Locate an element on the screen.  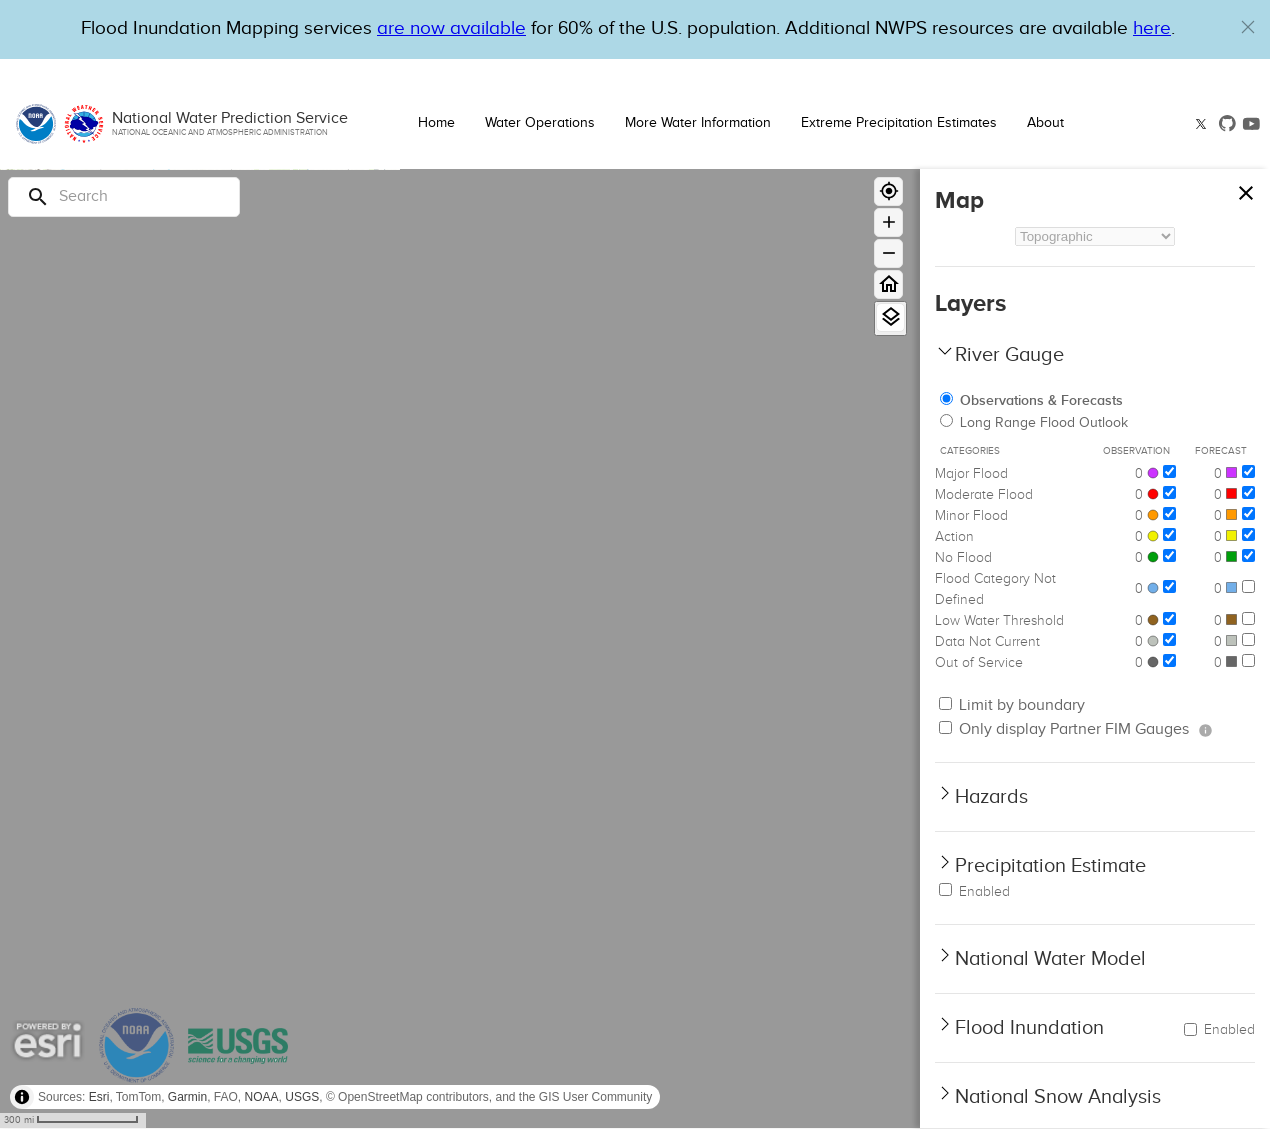
Home is located at coordinates (436, 123).